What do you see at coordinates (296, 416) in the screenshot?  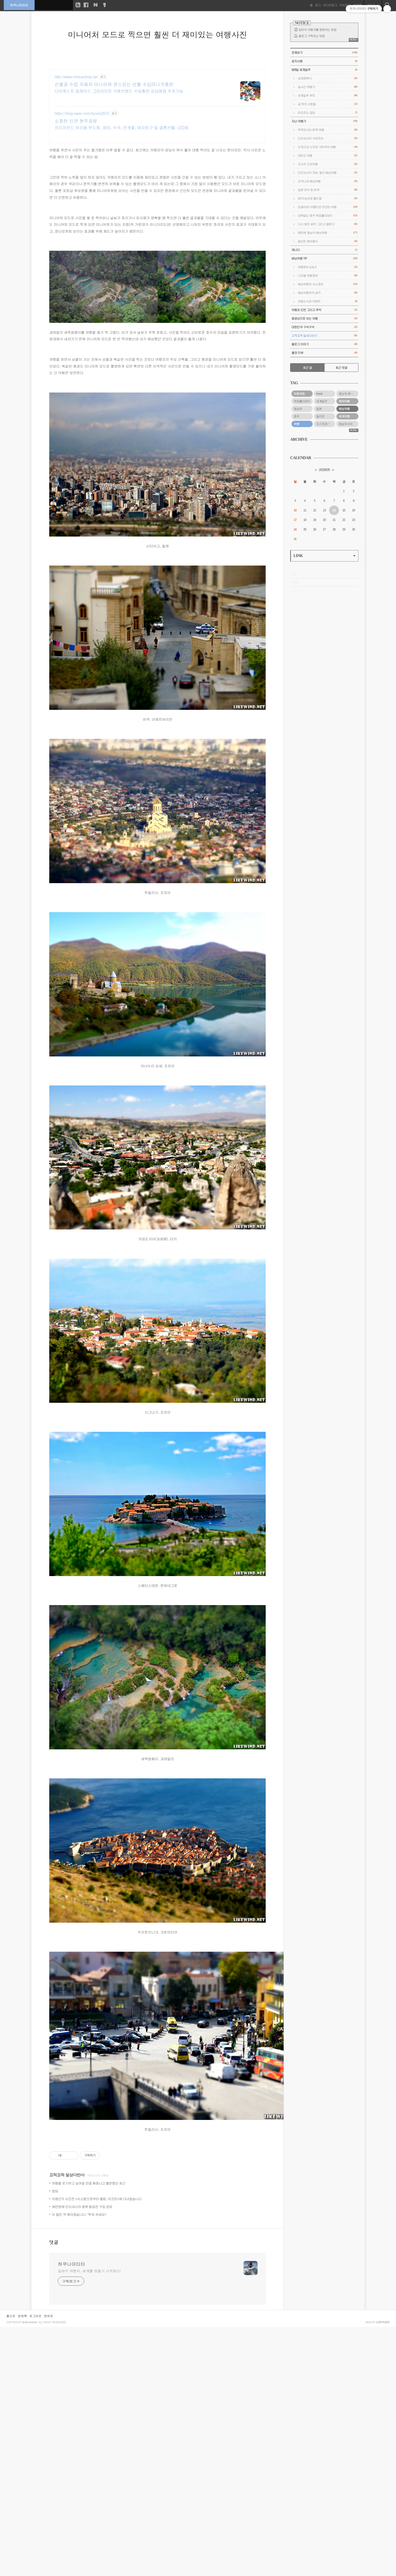 I see `호주` at bounding box center [296, 416].